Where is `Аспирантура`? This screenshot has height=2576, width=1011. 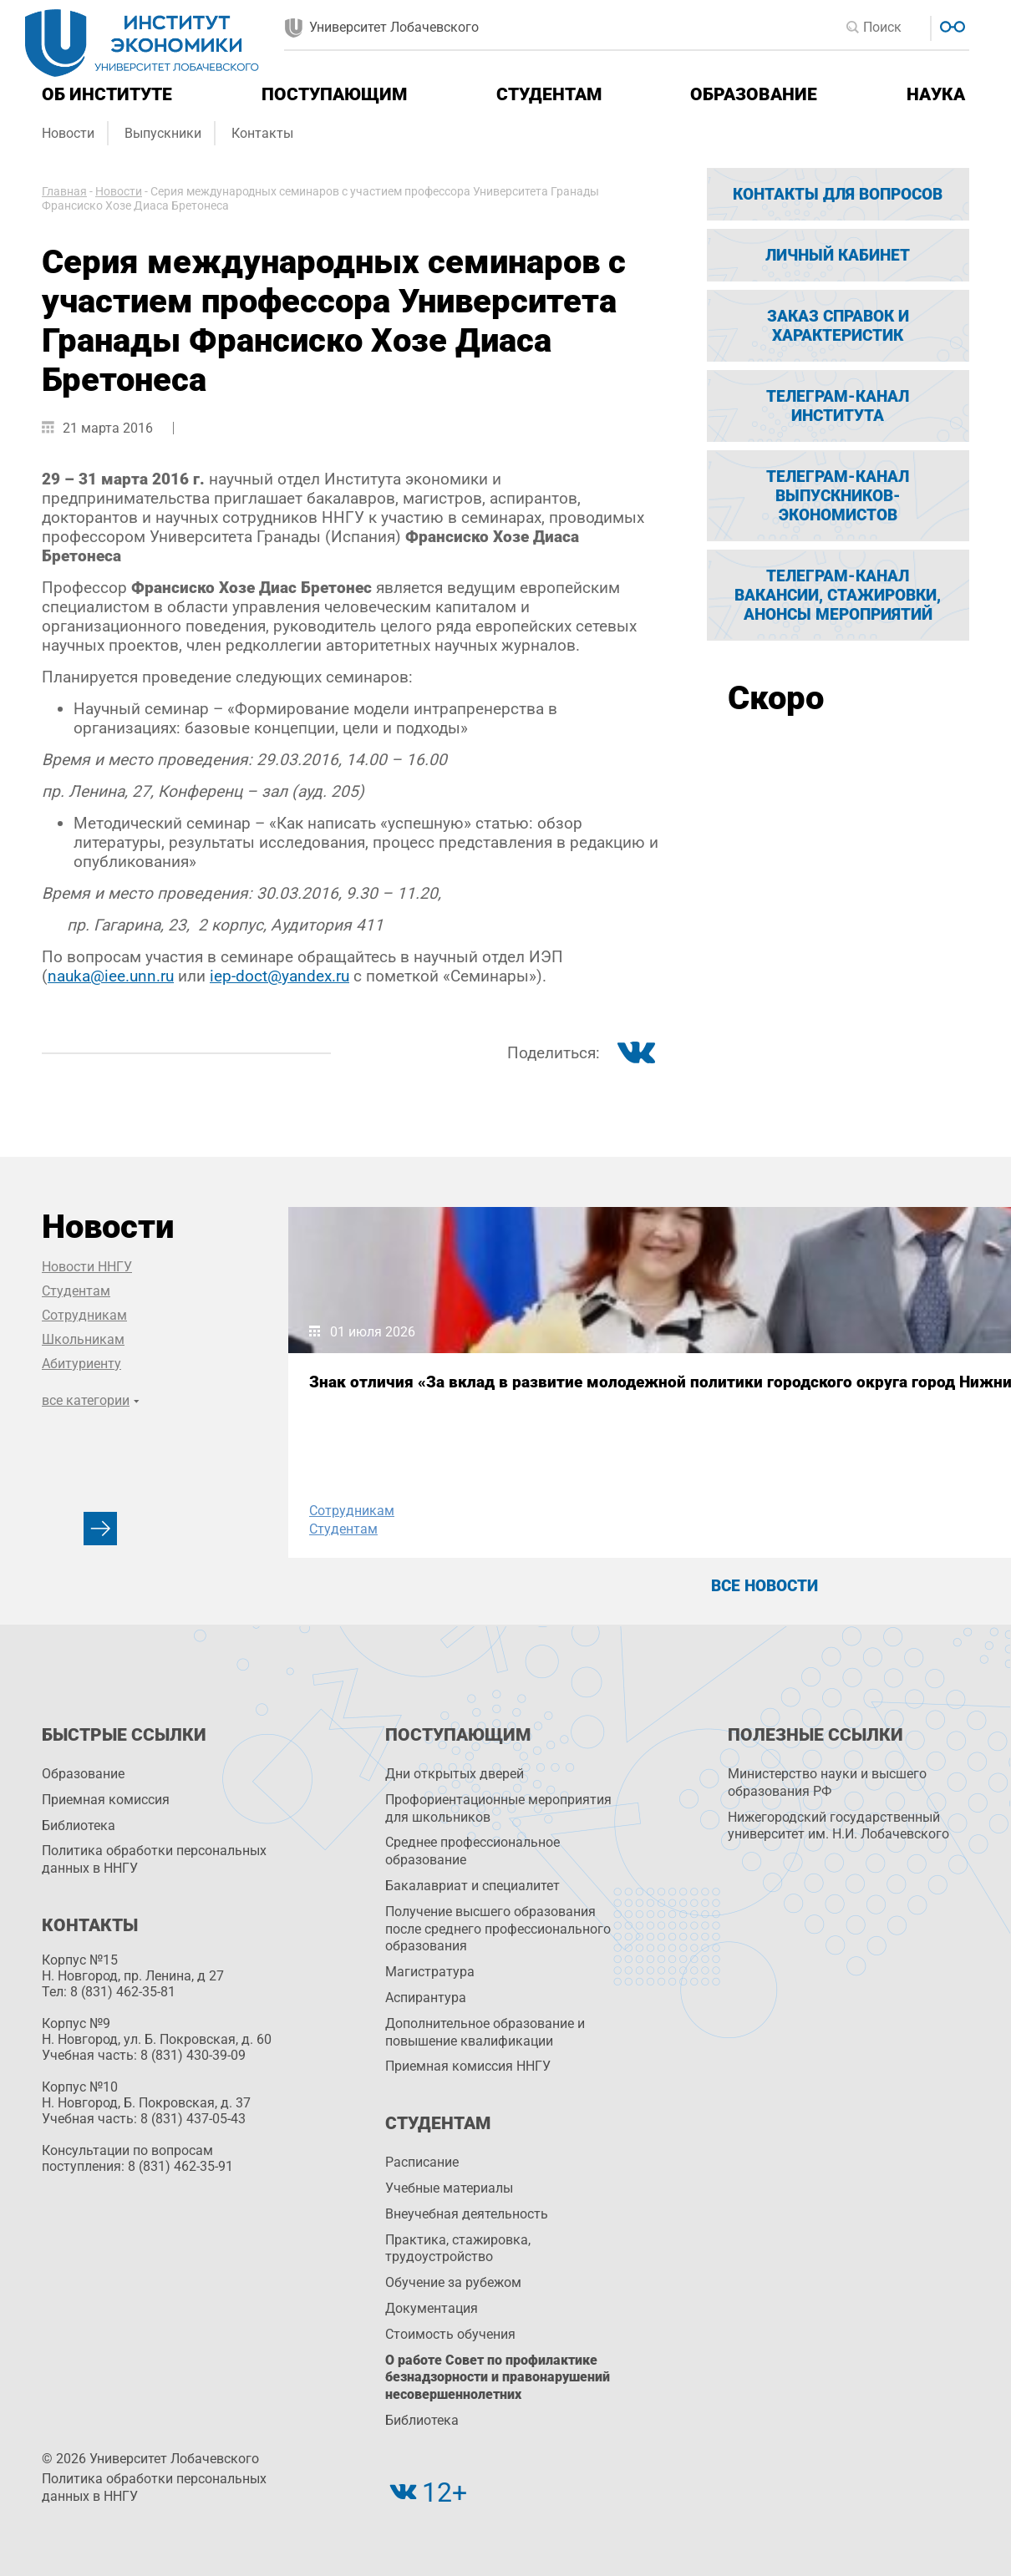
Аспирантура is located at coordinates (425, 1998).